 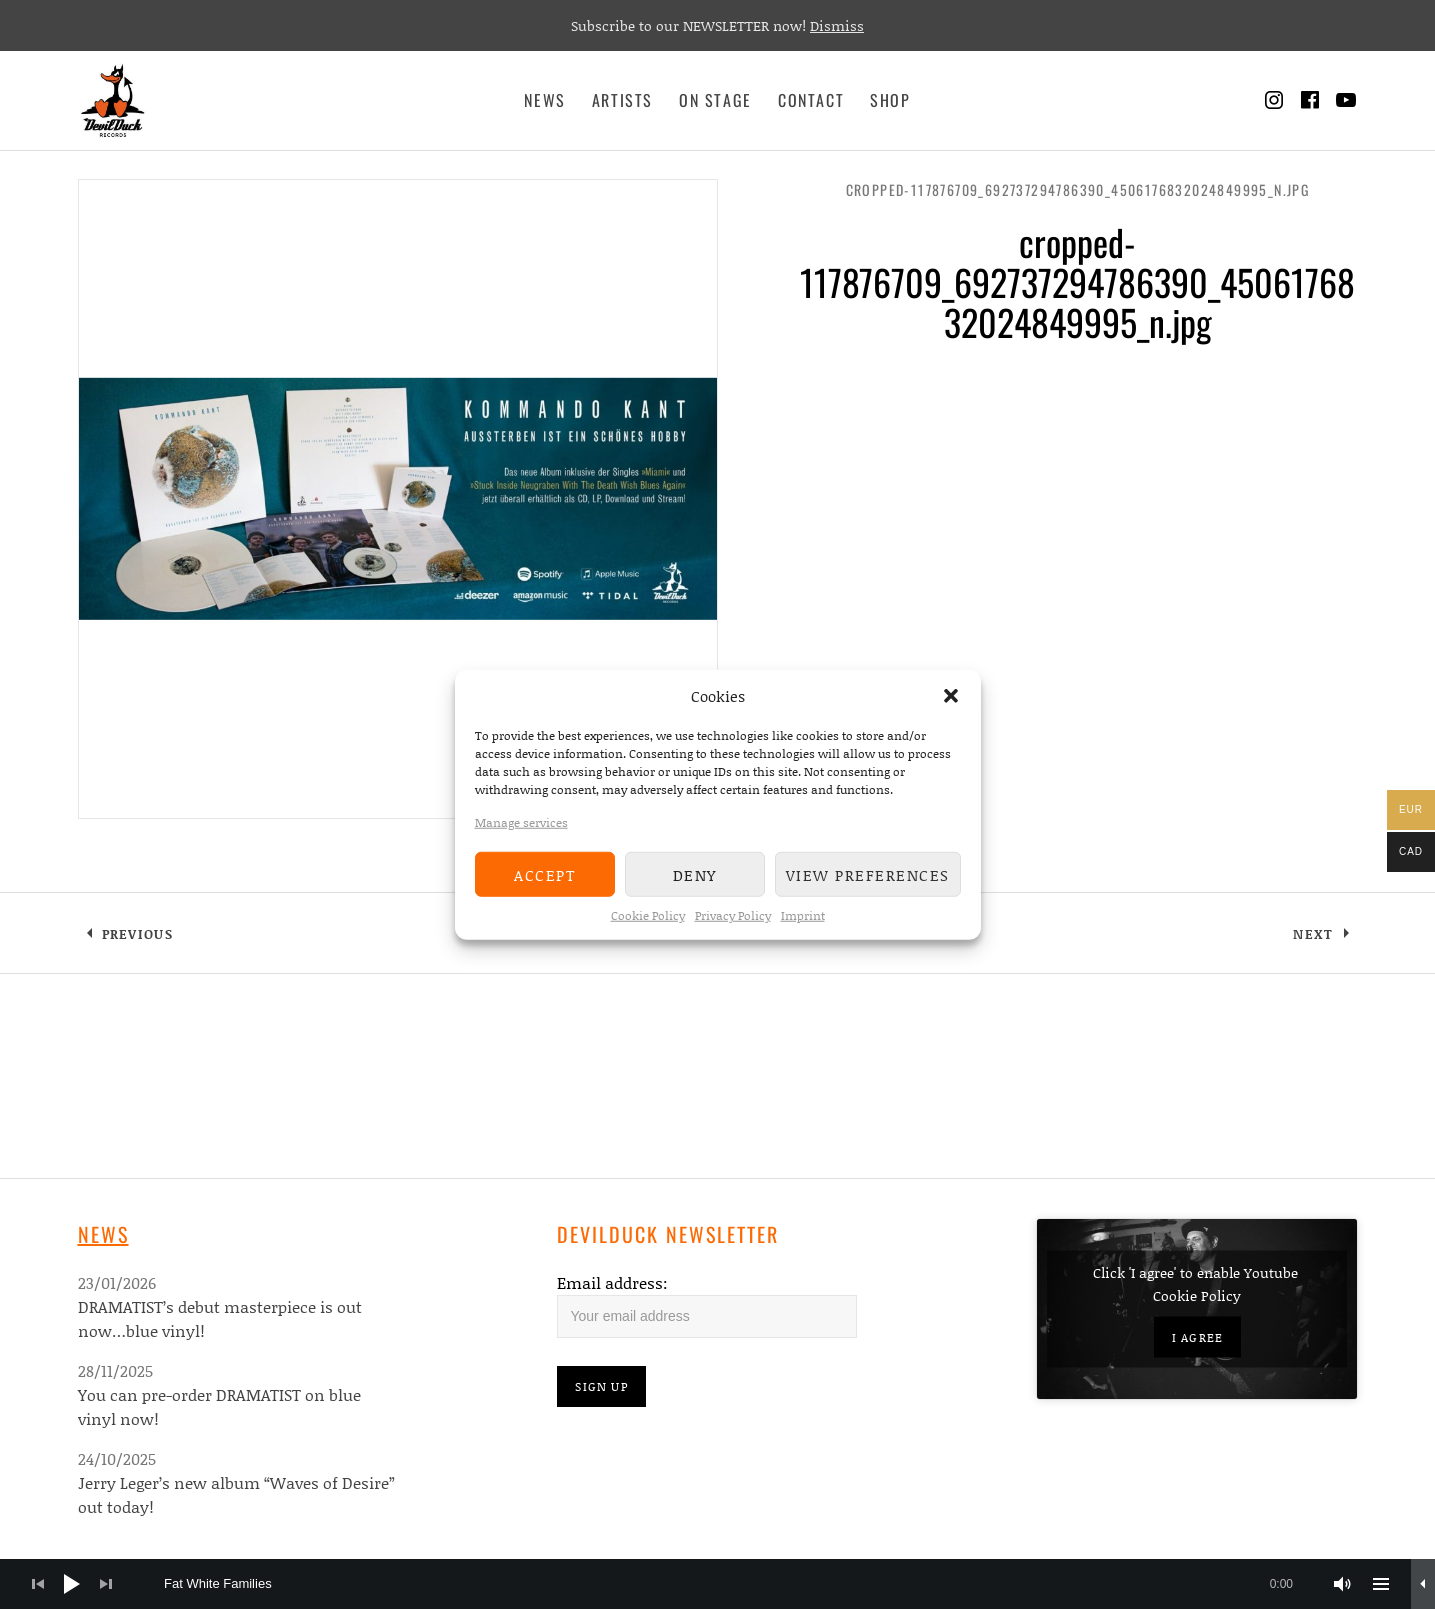 I want to click on View preferences, so click(x=868, y=874).